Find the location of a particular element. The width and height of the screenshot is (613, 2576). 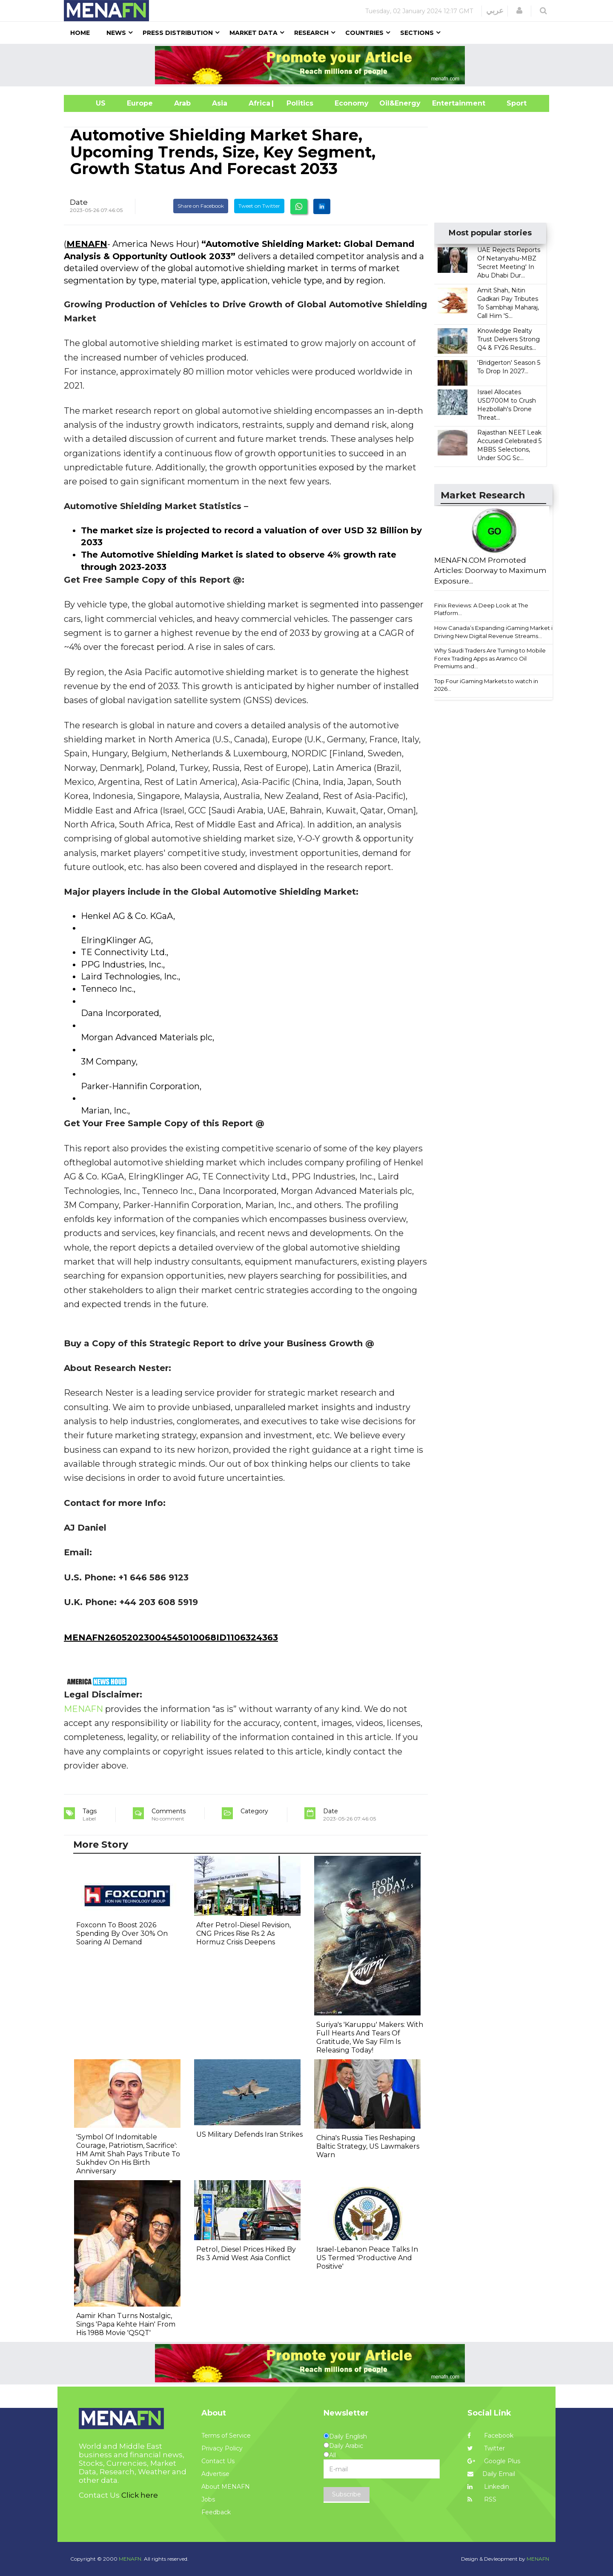

US is located at coordinates (90, 103).